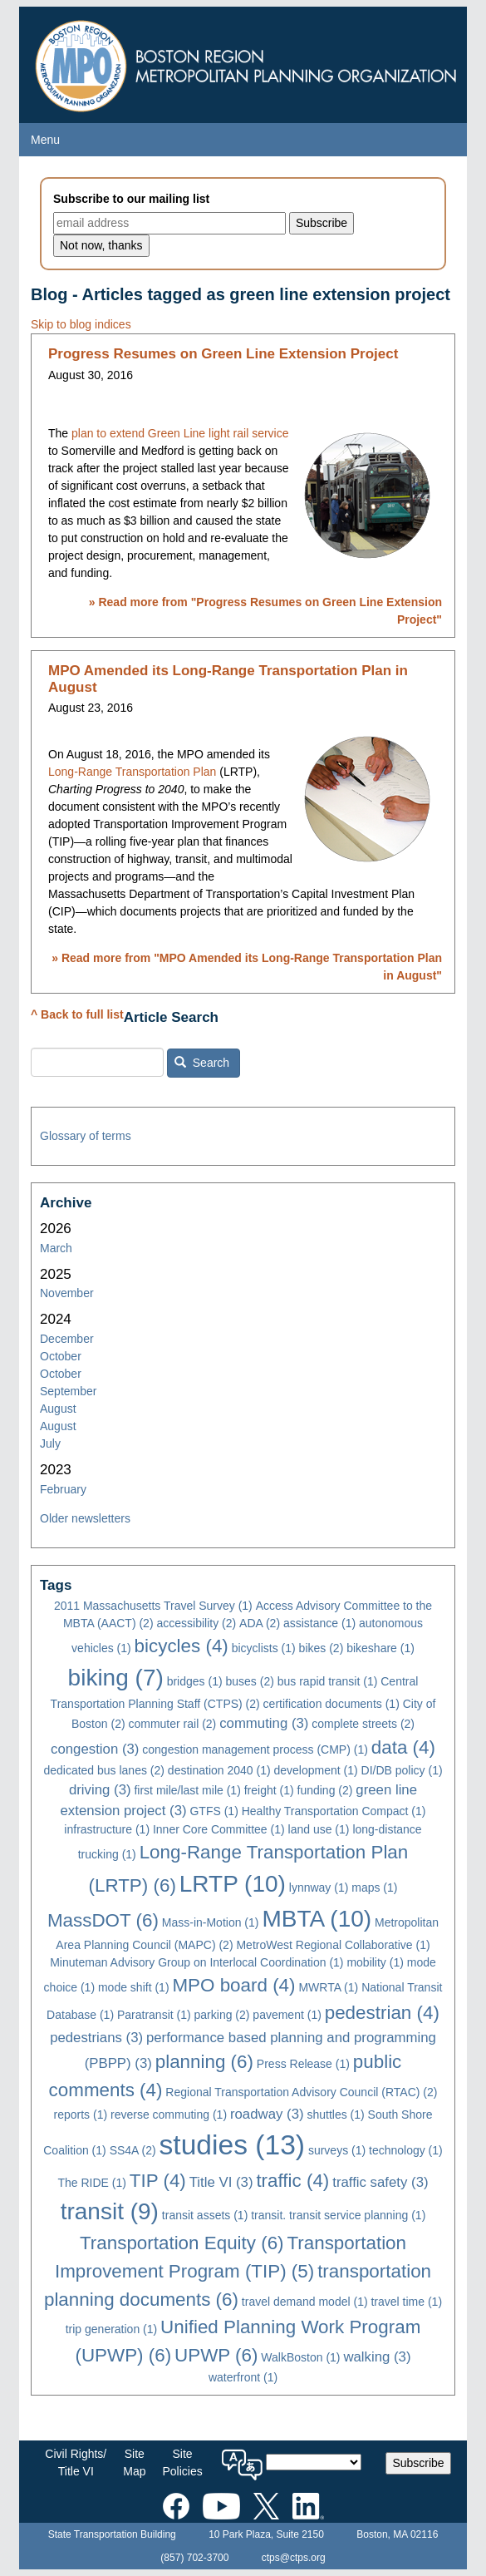 This screenshot has height=2576, width=486. I want to click on infrastructure, so click(107, 1829).